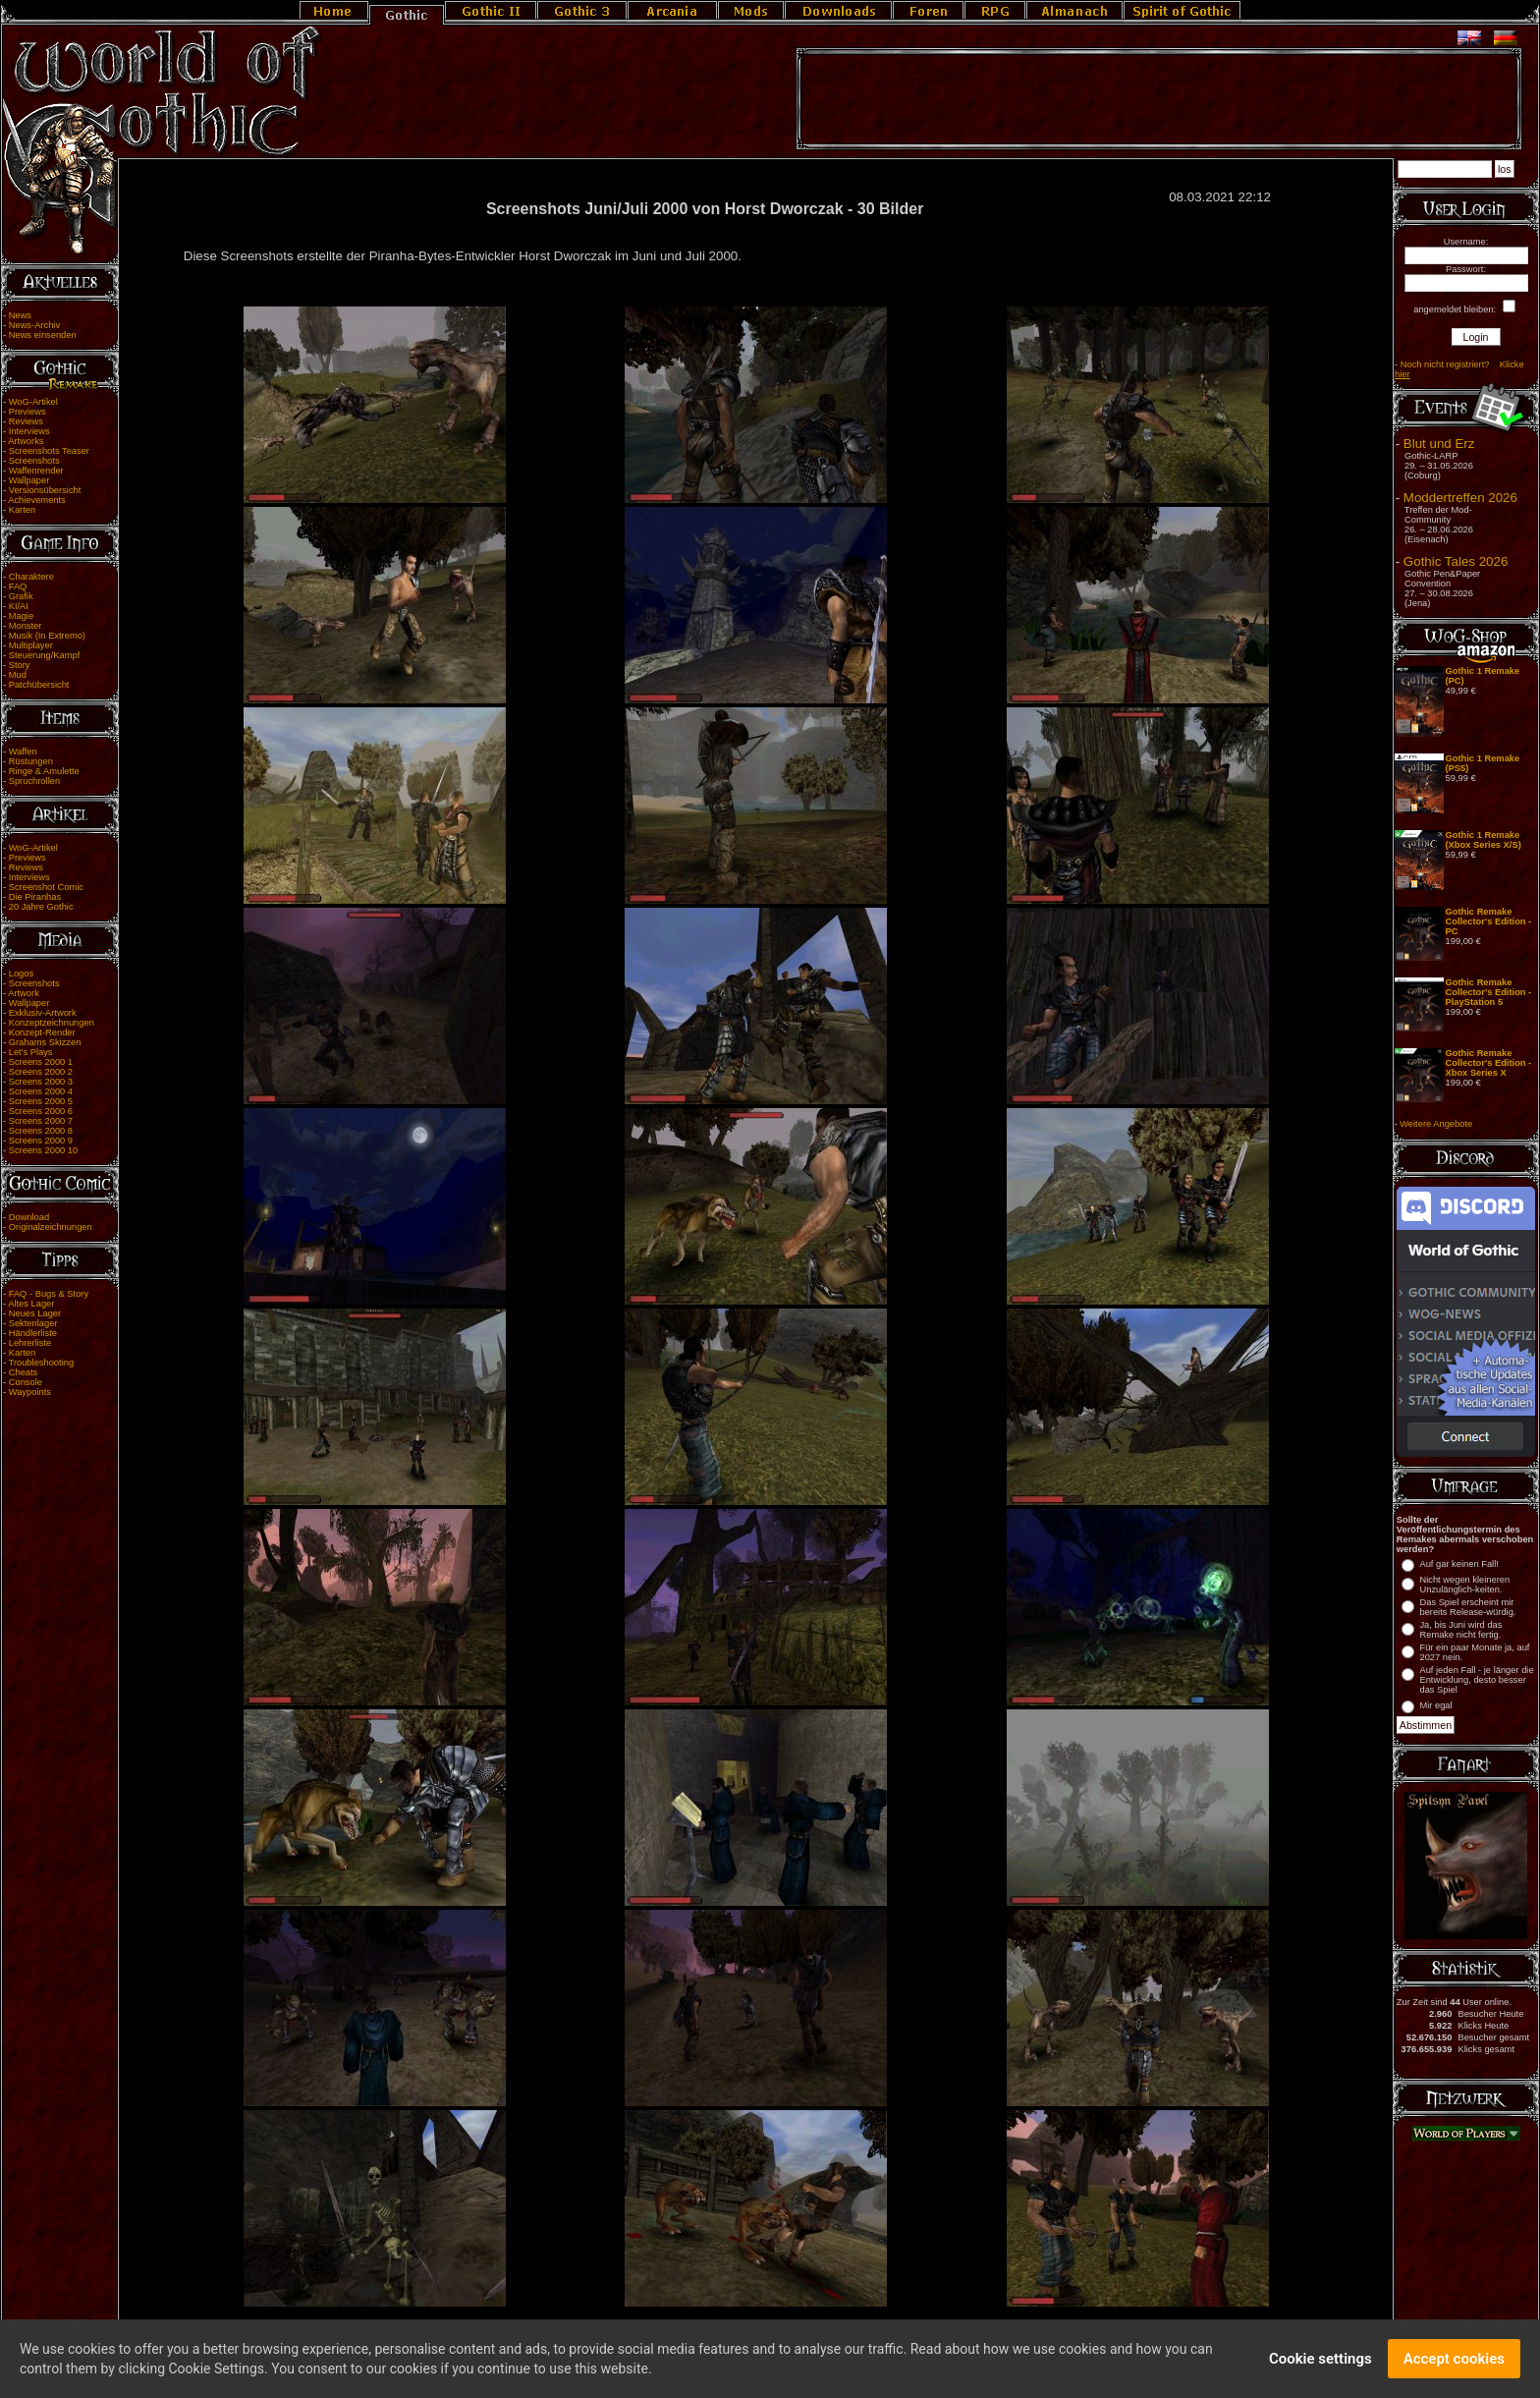 The image size is (1540, 2398). Describe the element at coordinates (42, 1032) in the screenshot. I see `Konzept-Render` at that location.